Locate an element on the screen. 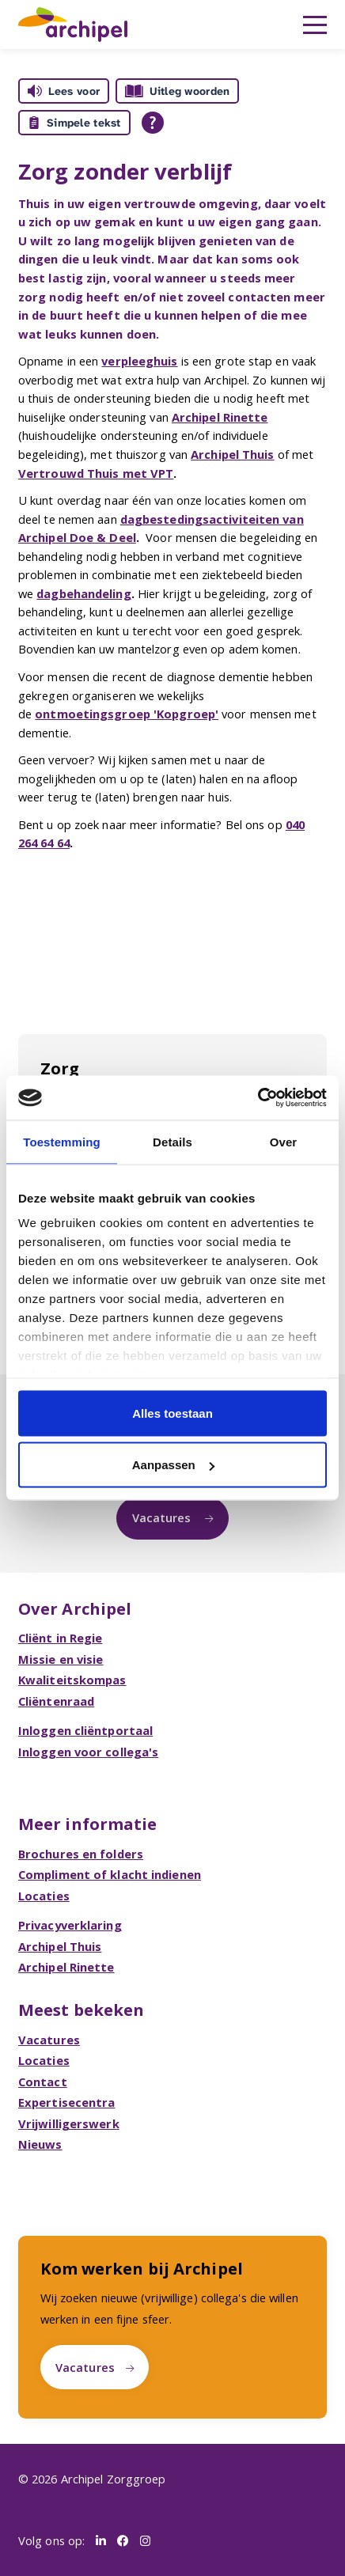 Image resolution: width=345 pixels, height=2576 pixels. Over [tab] is located at coordinates (284, 1141).